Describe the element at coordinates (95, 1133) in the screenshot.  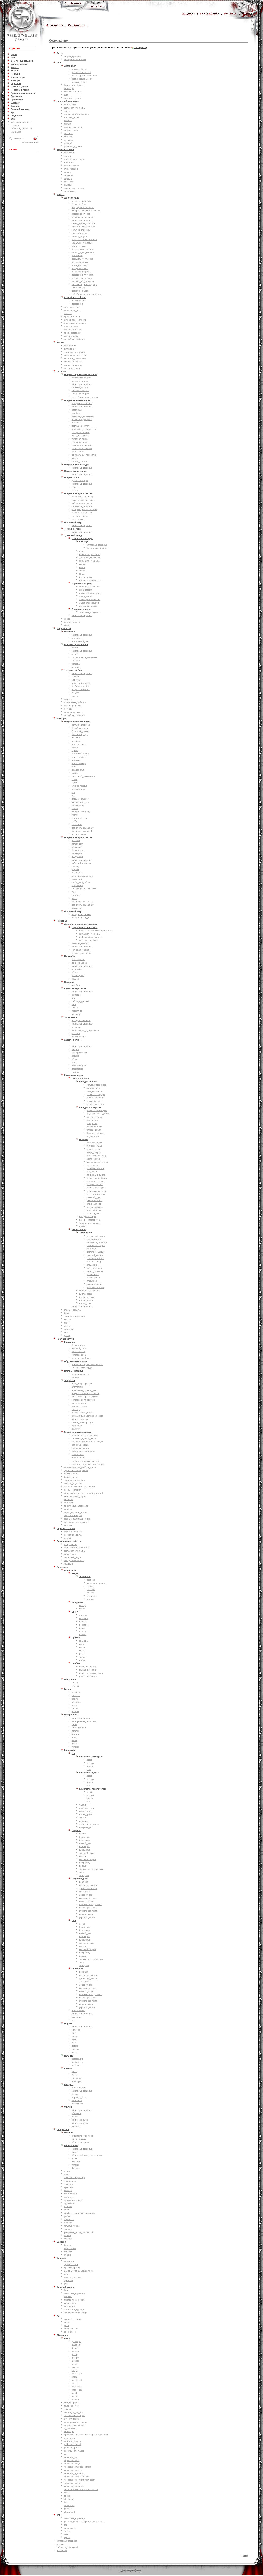
I see `фанаты_клинков` at that location.